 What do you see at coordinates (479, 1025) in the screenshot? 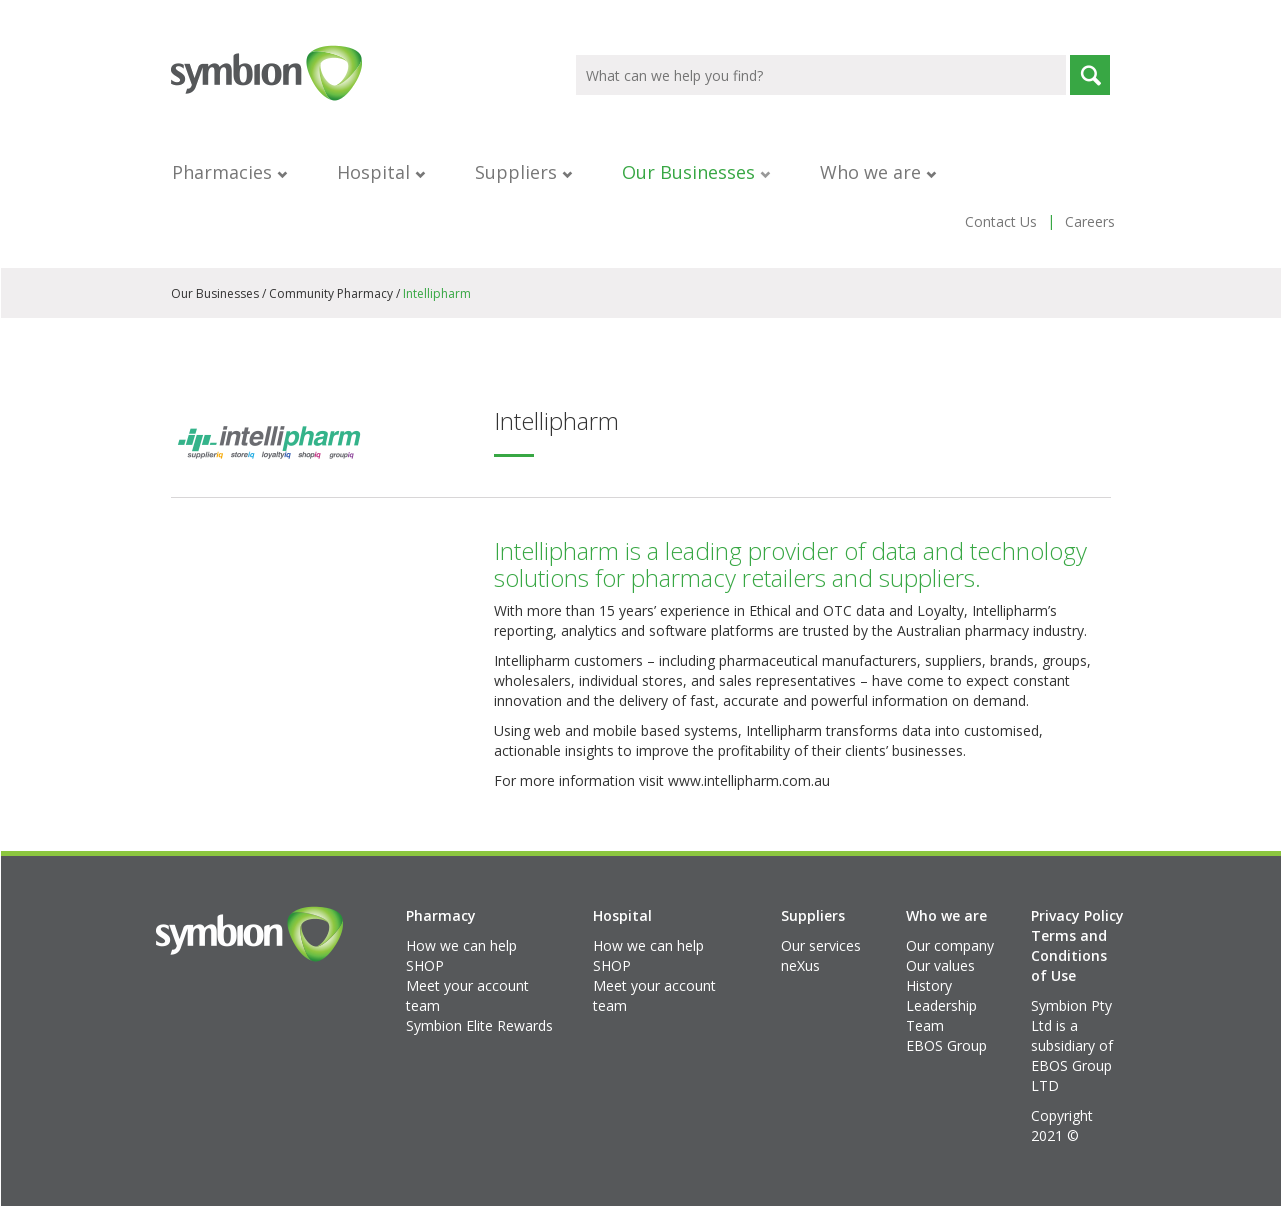
I see `Symbion Elite Rewards` at bounding box center [479, 1025].